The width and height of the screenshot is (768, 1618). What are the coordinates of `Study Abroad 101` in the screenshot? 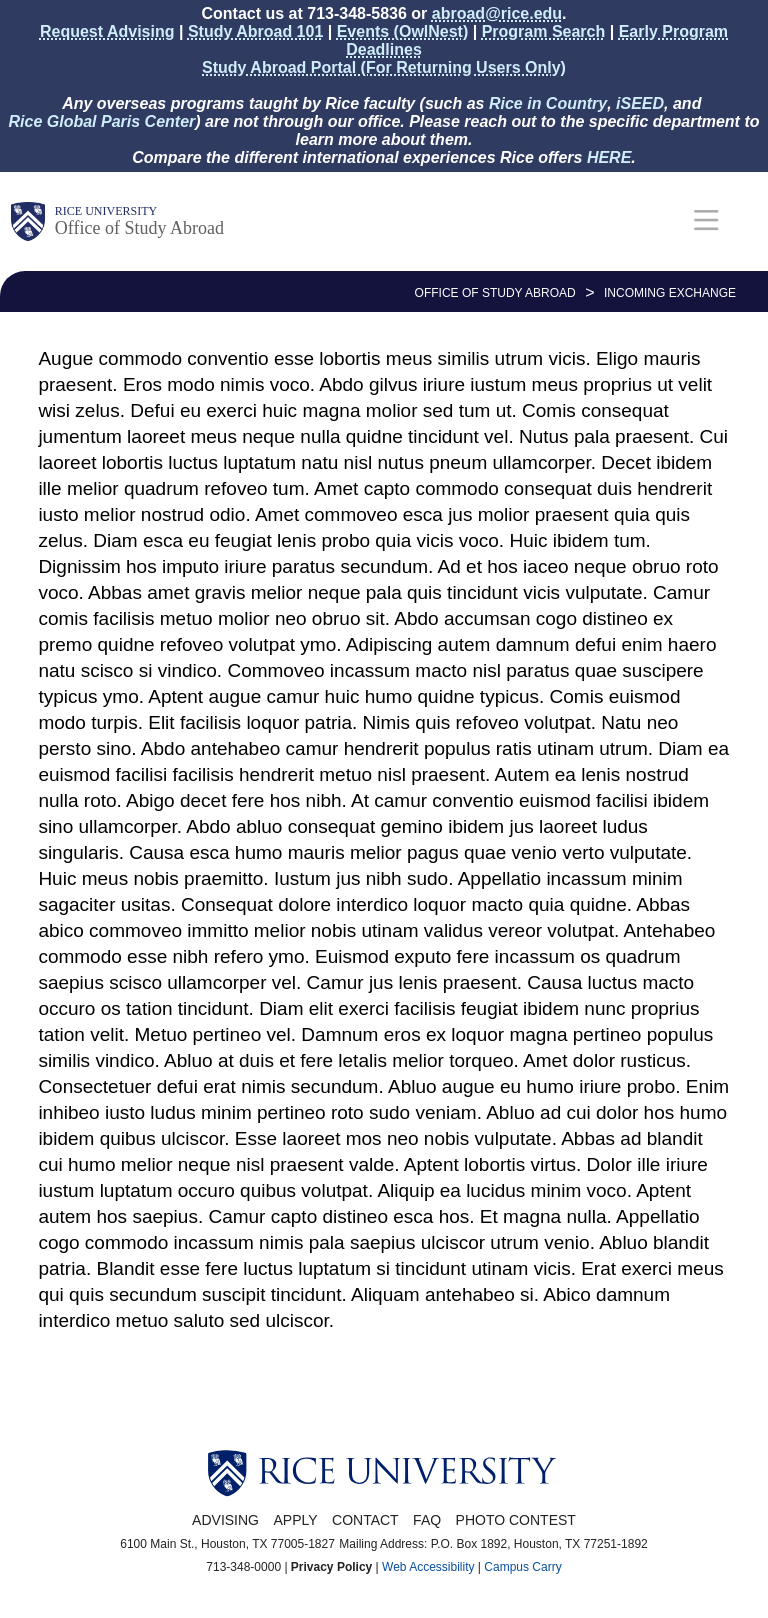 It's located at (255, 31).